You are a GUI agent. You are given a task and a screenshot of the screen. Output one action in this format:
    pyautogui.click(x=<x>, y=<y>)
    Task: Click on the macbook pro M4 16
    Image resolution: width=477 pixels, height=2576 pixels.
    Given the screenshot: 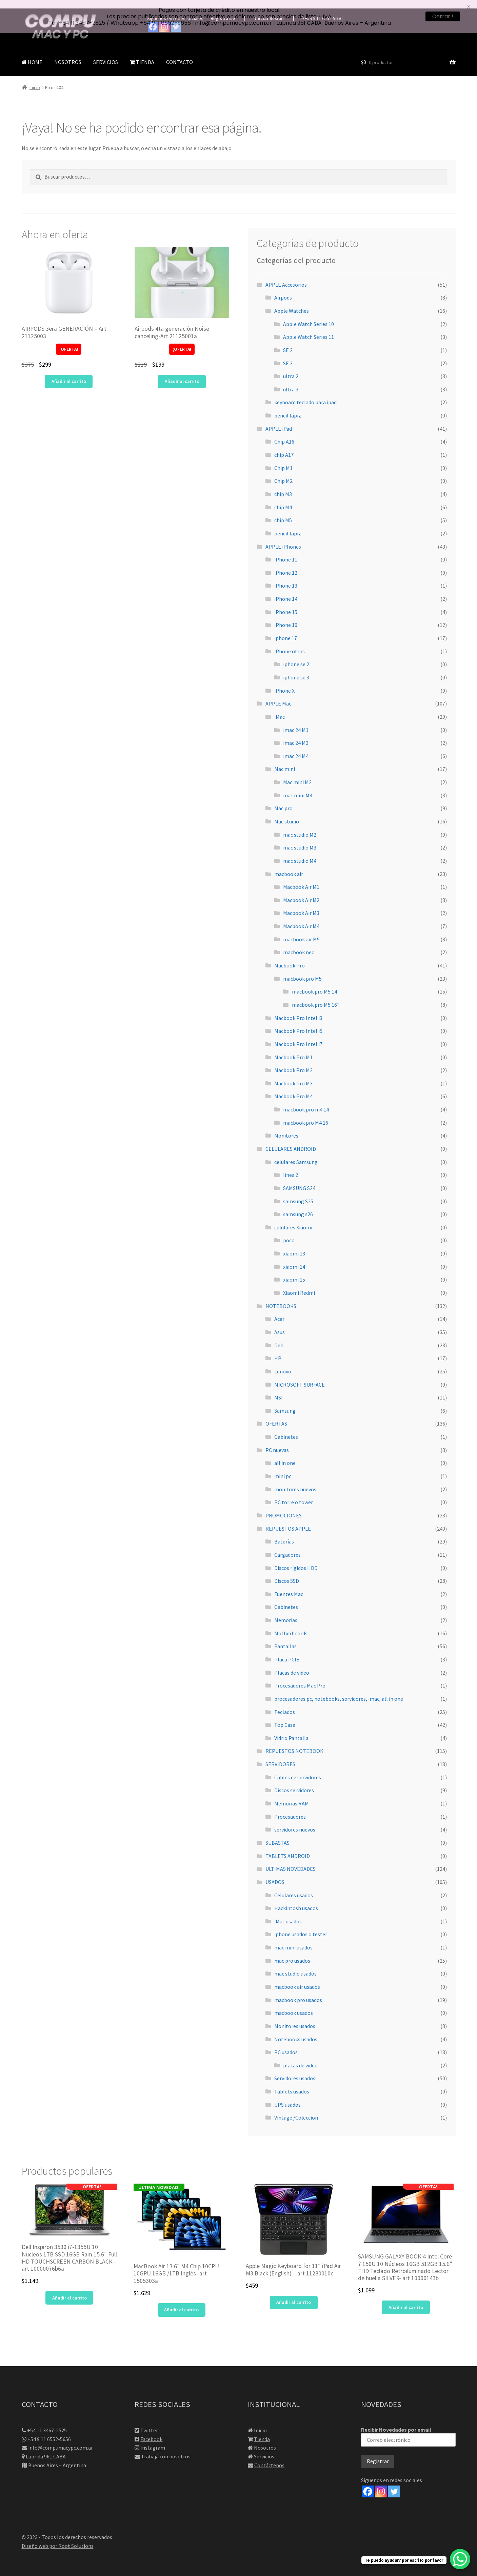 What is the action you would take?
    pyautogui.click(x=305, y=1114)
    